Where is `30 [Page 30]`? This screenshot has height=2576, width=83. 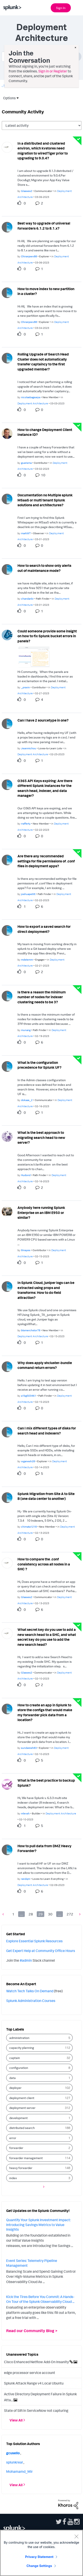
30 [Page 30] is located at coordinates (50, 1914).